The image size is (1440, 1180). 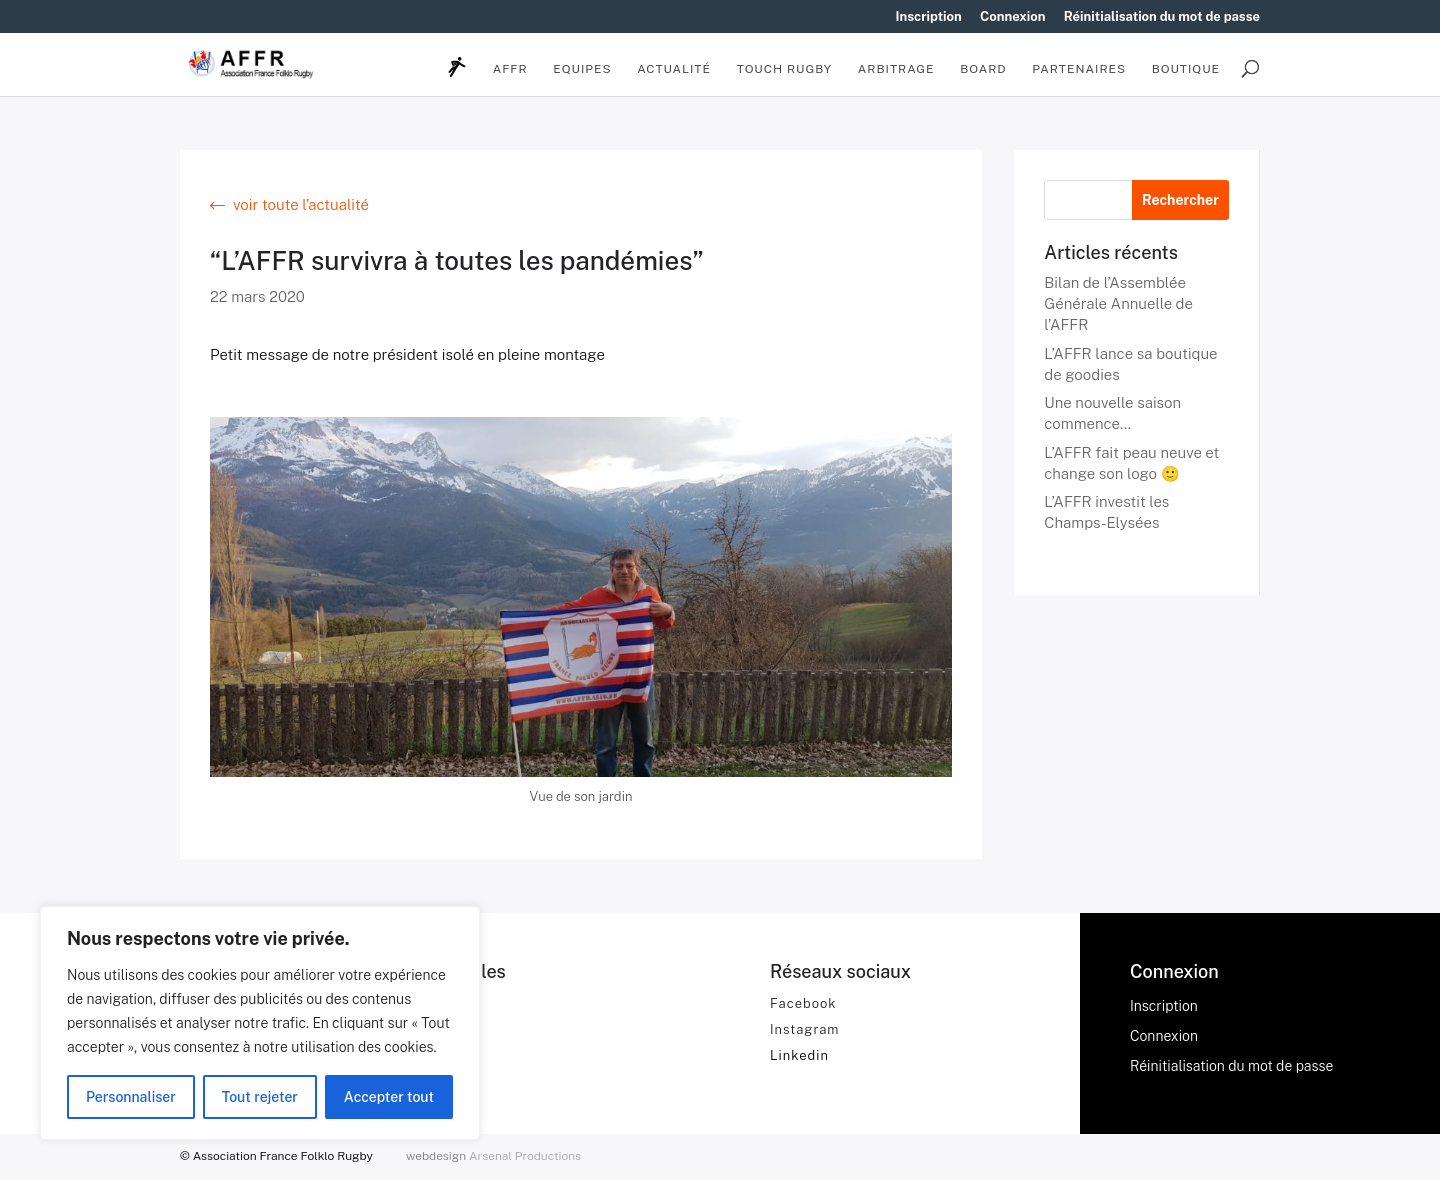 I want to click on [region], so click(x=260, y=1023).